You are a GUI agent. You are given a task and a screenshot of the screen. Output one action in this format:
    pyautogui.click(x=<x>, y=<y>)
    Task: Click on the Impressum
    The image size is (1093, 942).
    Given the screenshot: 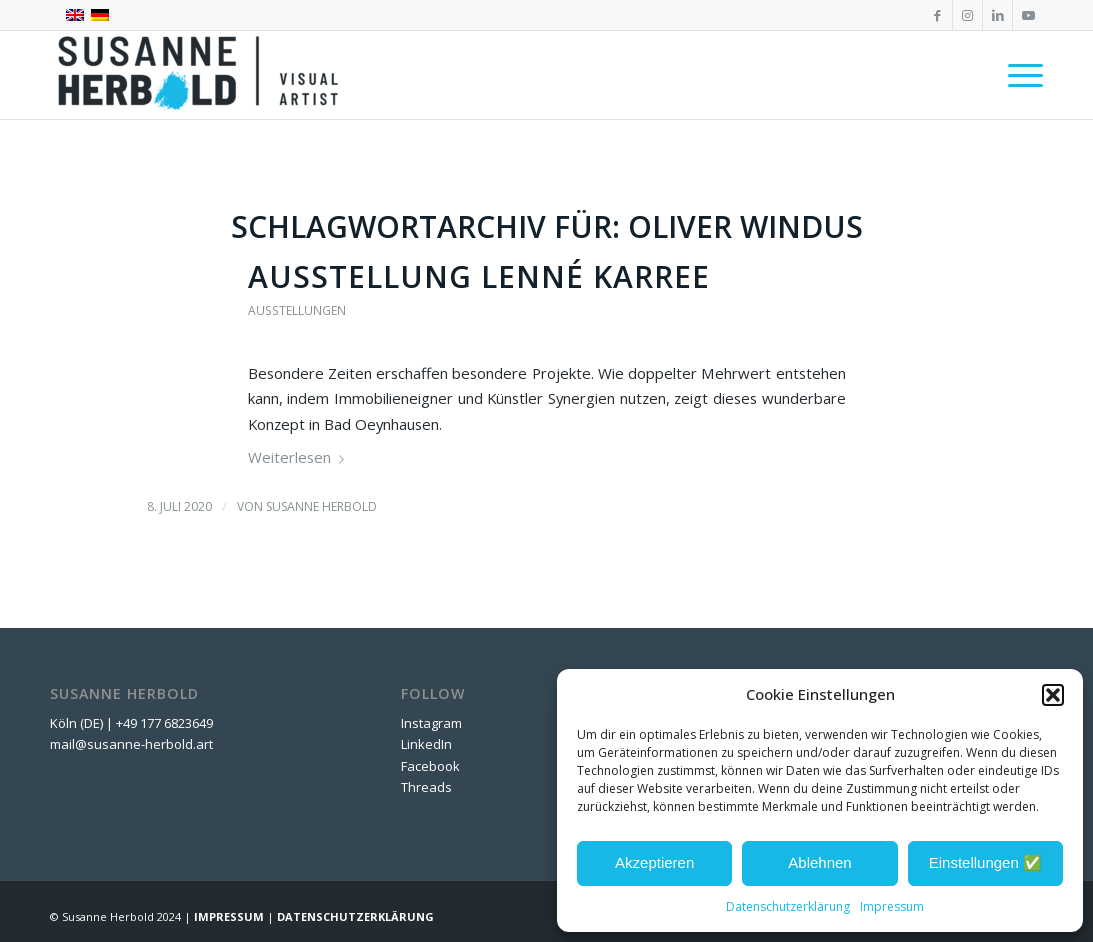 What is the action you would take?
    pyautogui.click(x=892, y=906)
    